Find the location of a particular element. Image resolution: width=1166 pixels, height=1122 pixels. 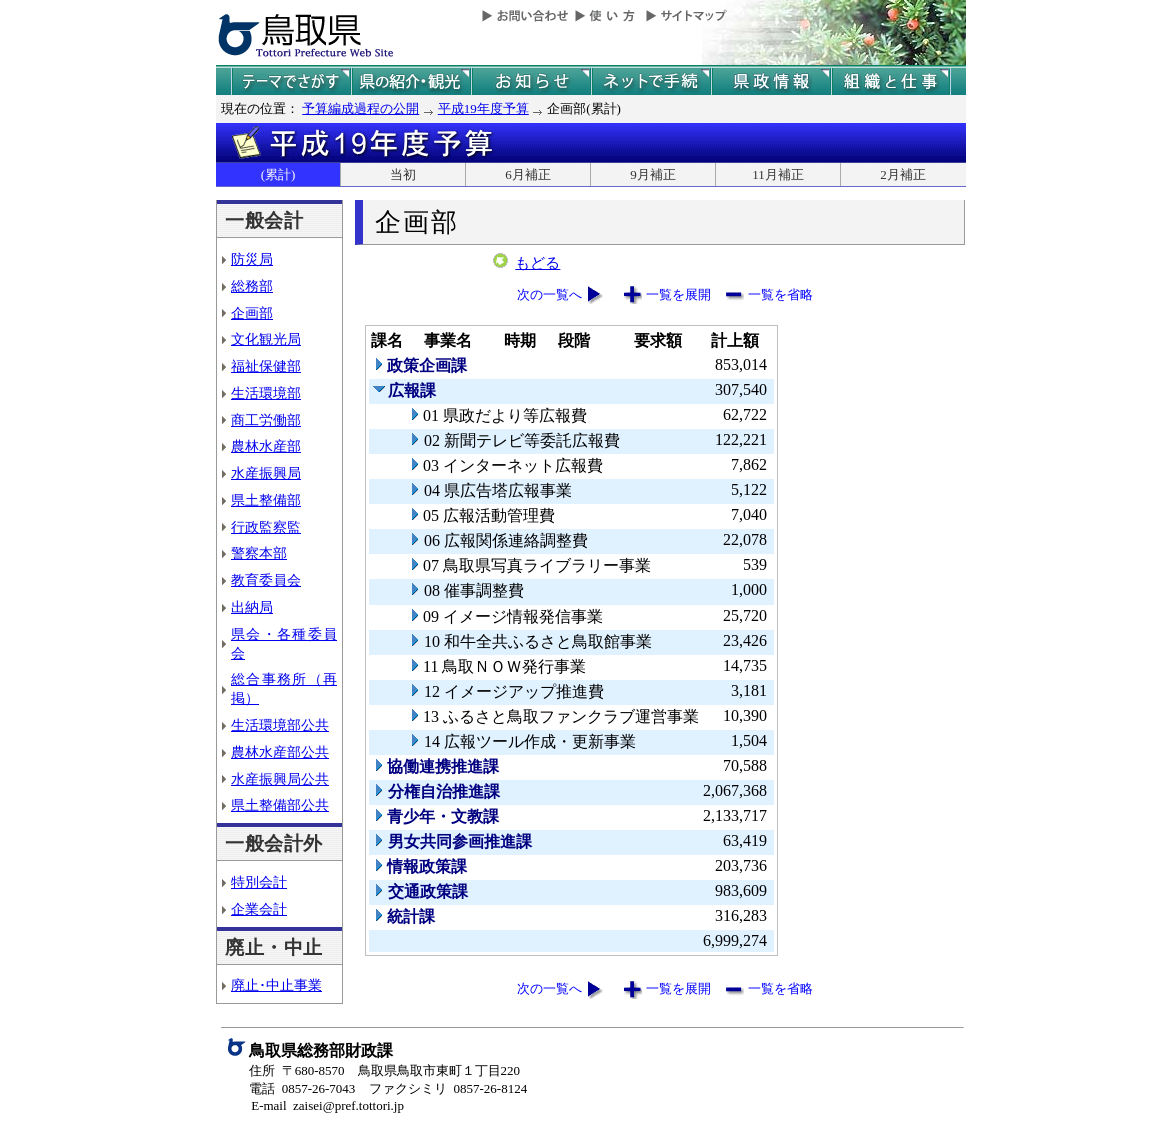

生活環境部公共 is located at coordinates (280, 725).